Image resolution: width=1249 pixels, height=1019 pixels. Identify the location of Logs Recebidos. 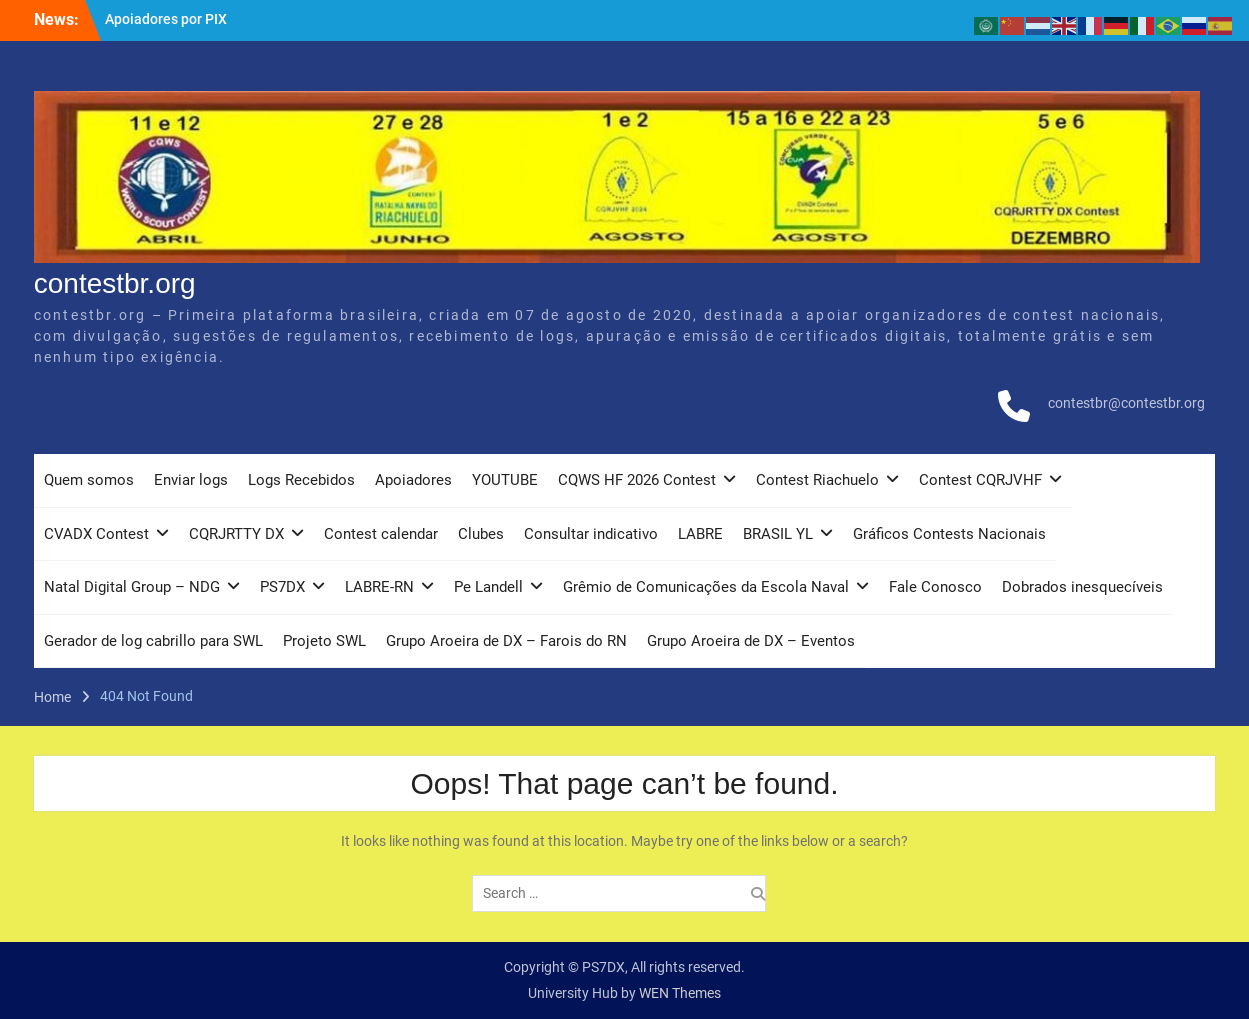
(301, 480).